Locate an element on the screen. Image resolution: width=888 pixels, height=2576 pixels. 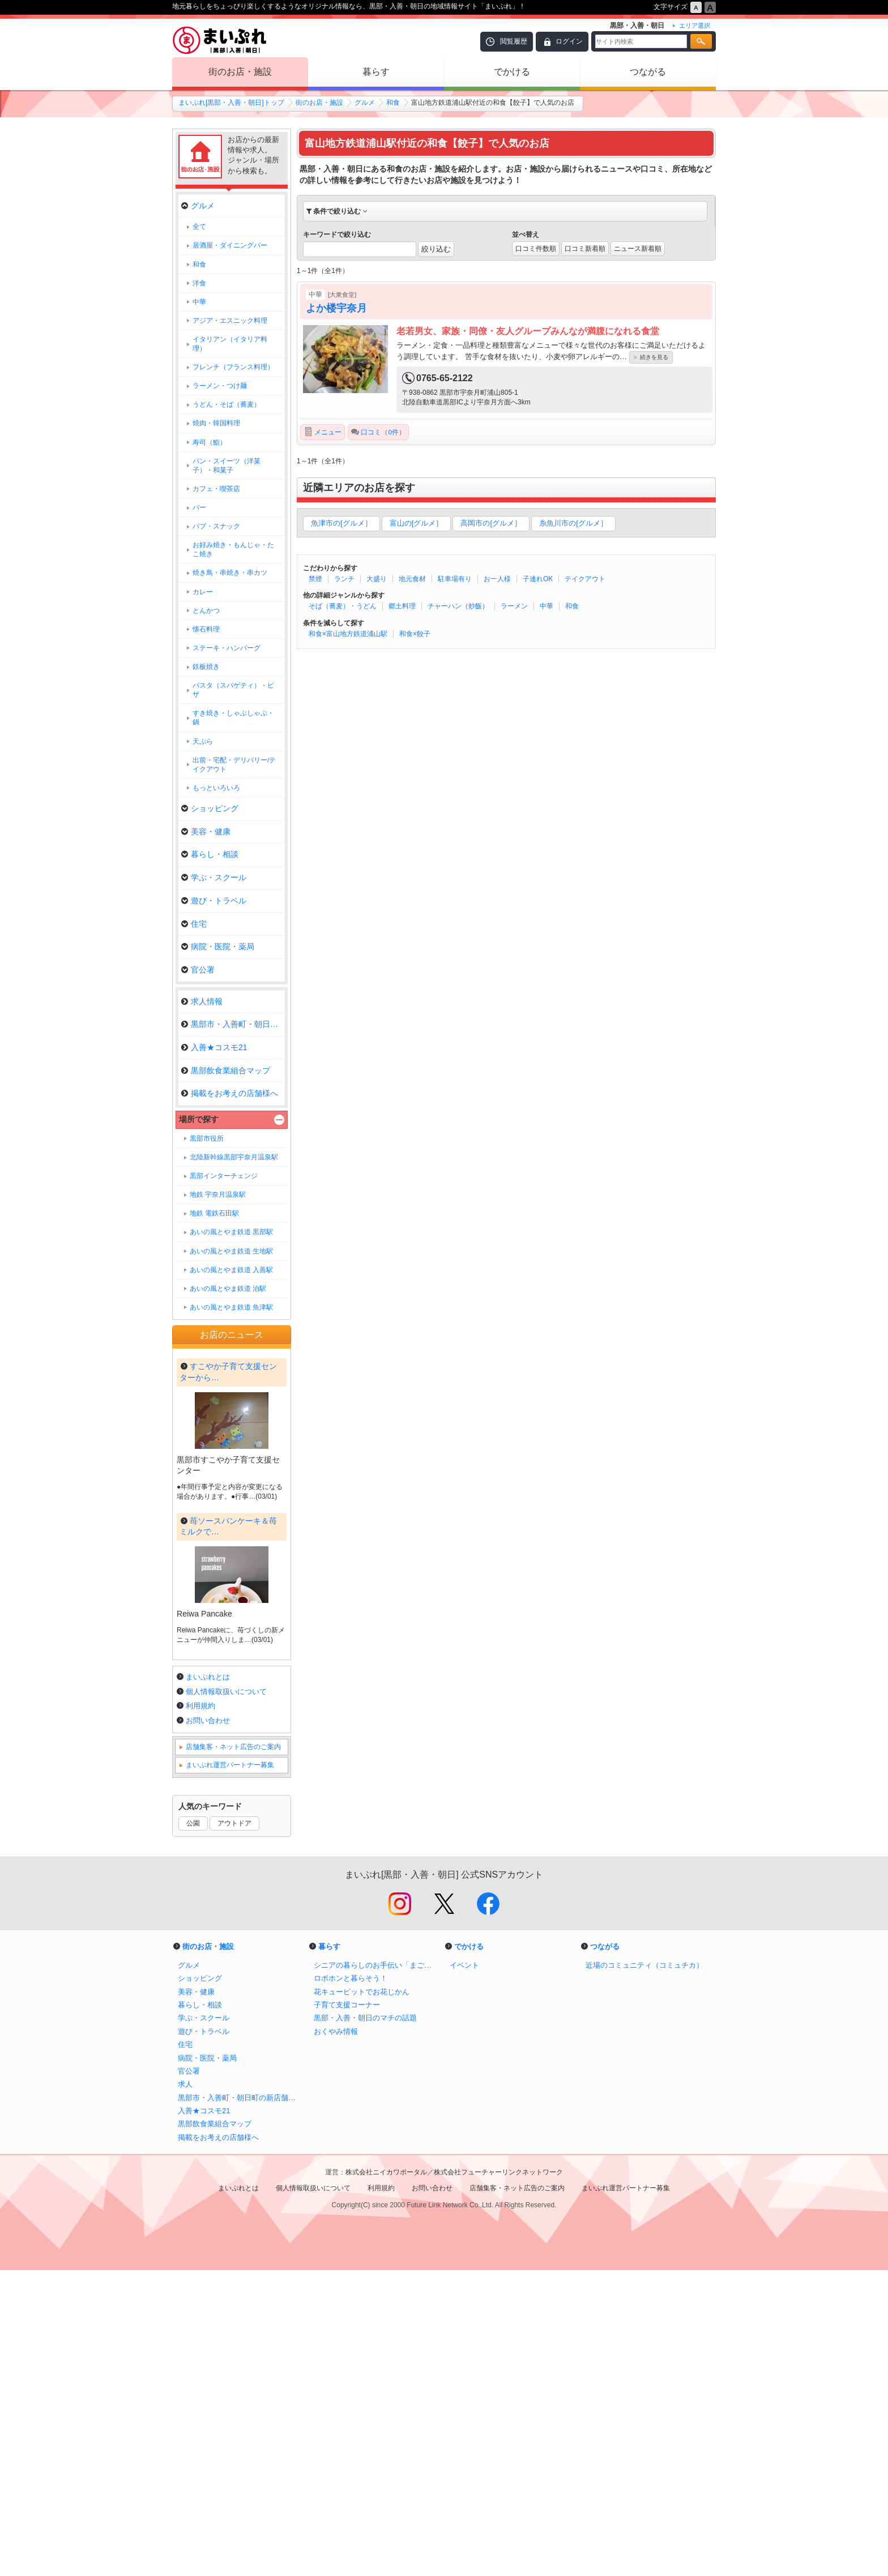
まいぷれ運営パートナー募集 is located at coordinates (230, 2071).